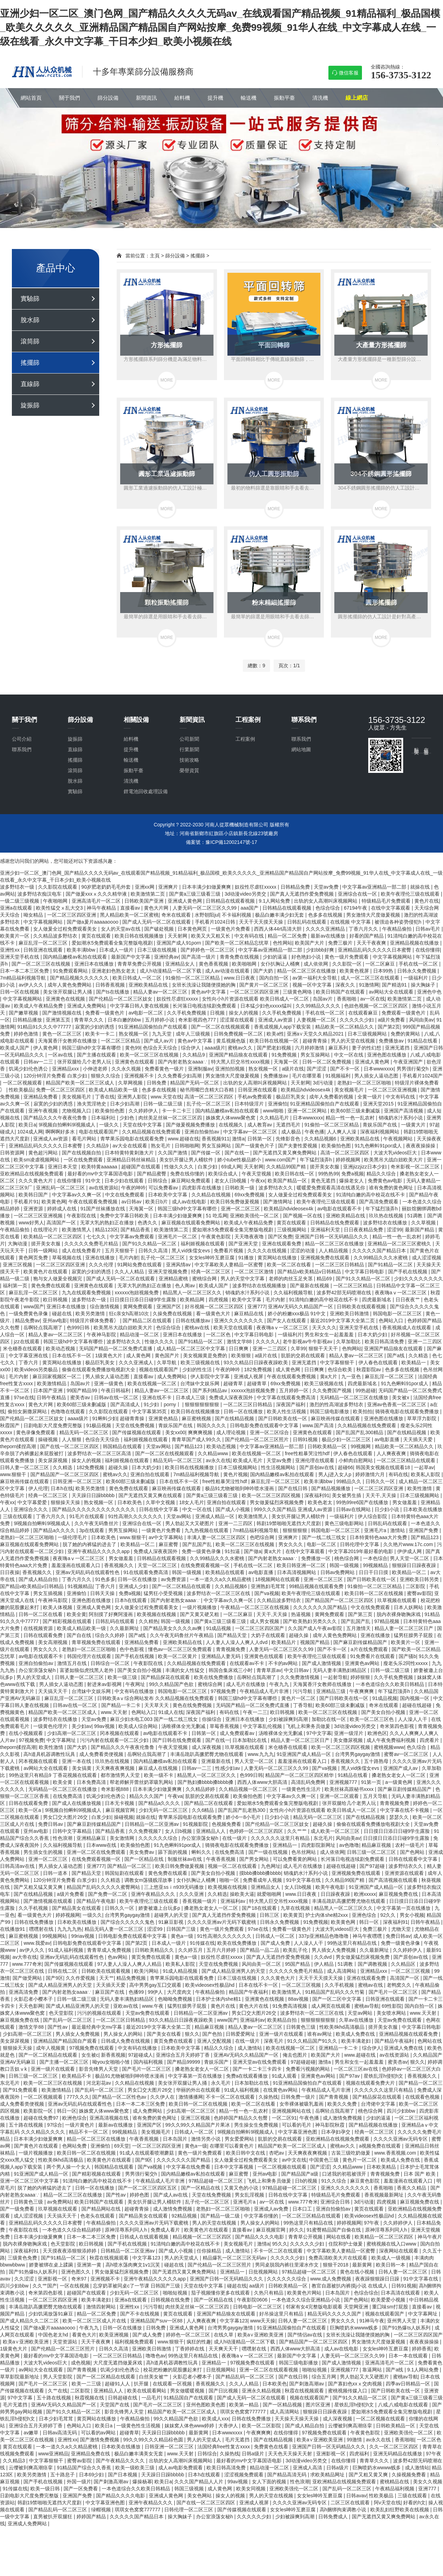  I want to click on 亚洲精品视频在线播放, so click(415, 943).